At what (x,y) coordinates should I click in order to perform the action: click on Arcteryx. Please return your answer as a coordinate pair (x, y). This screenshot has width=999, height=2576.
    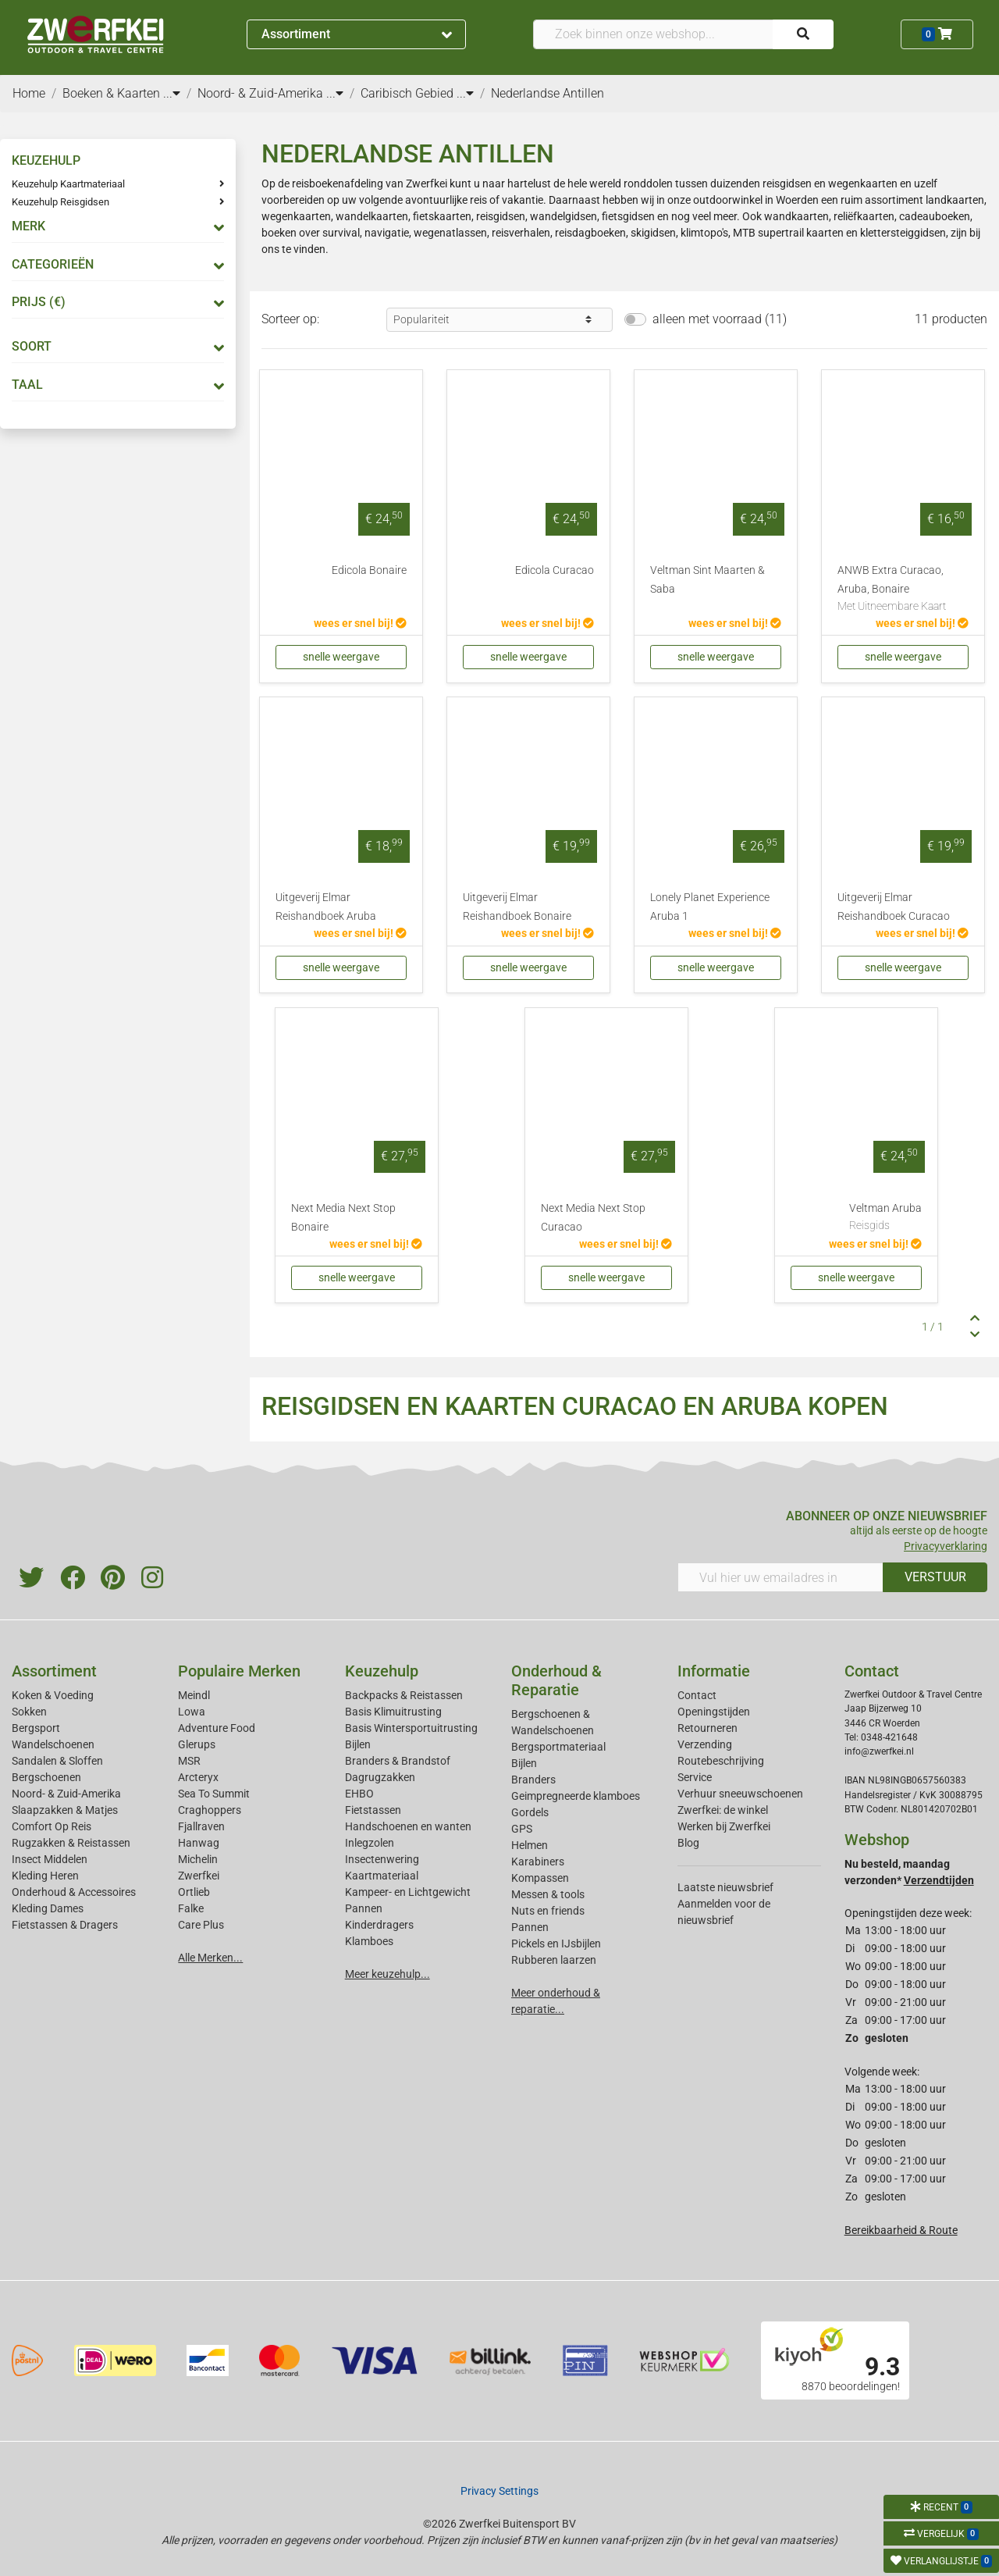
    Looking at the image, I should click on (198, 1777).